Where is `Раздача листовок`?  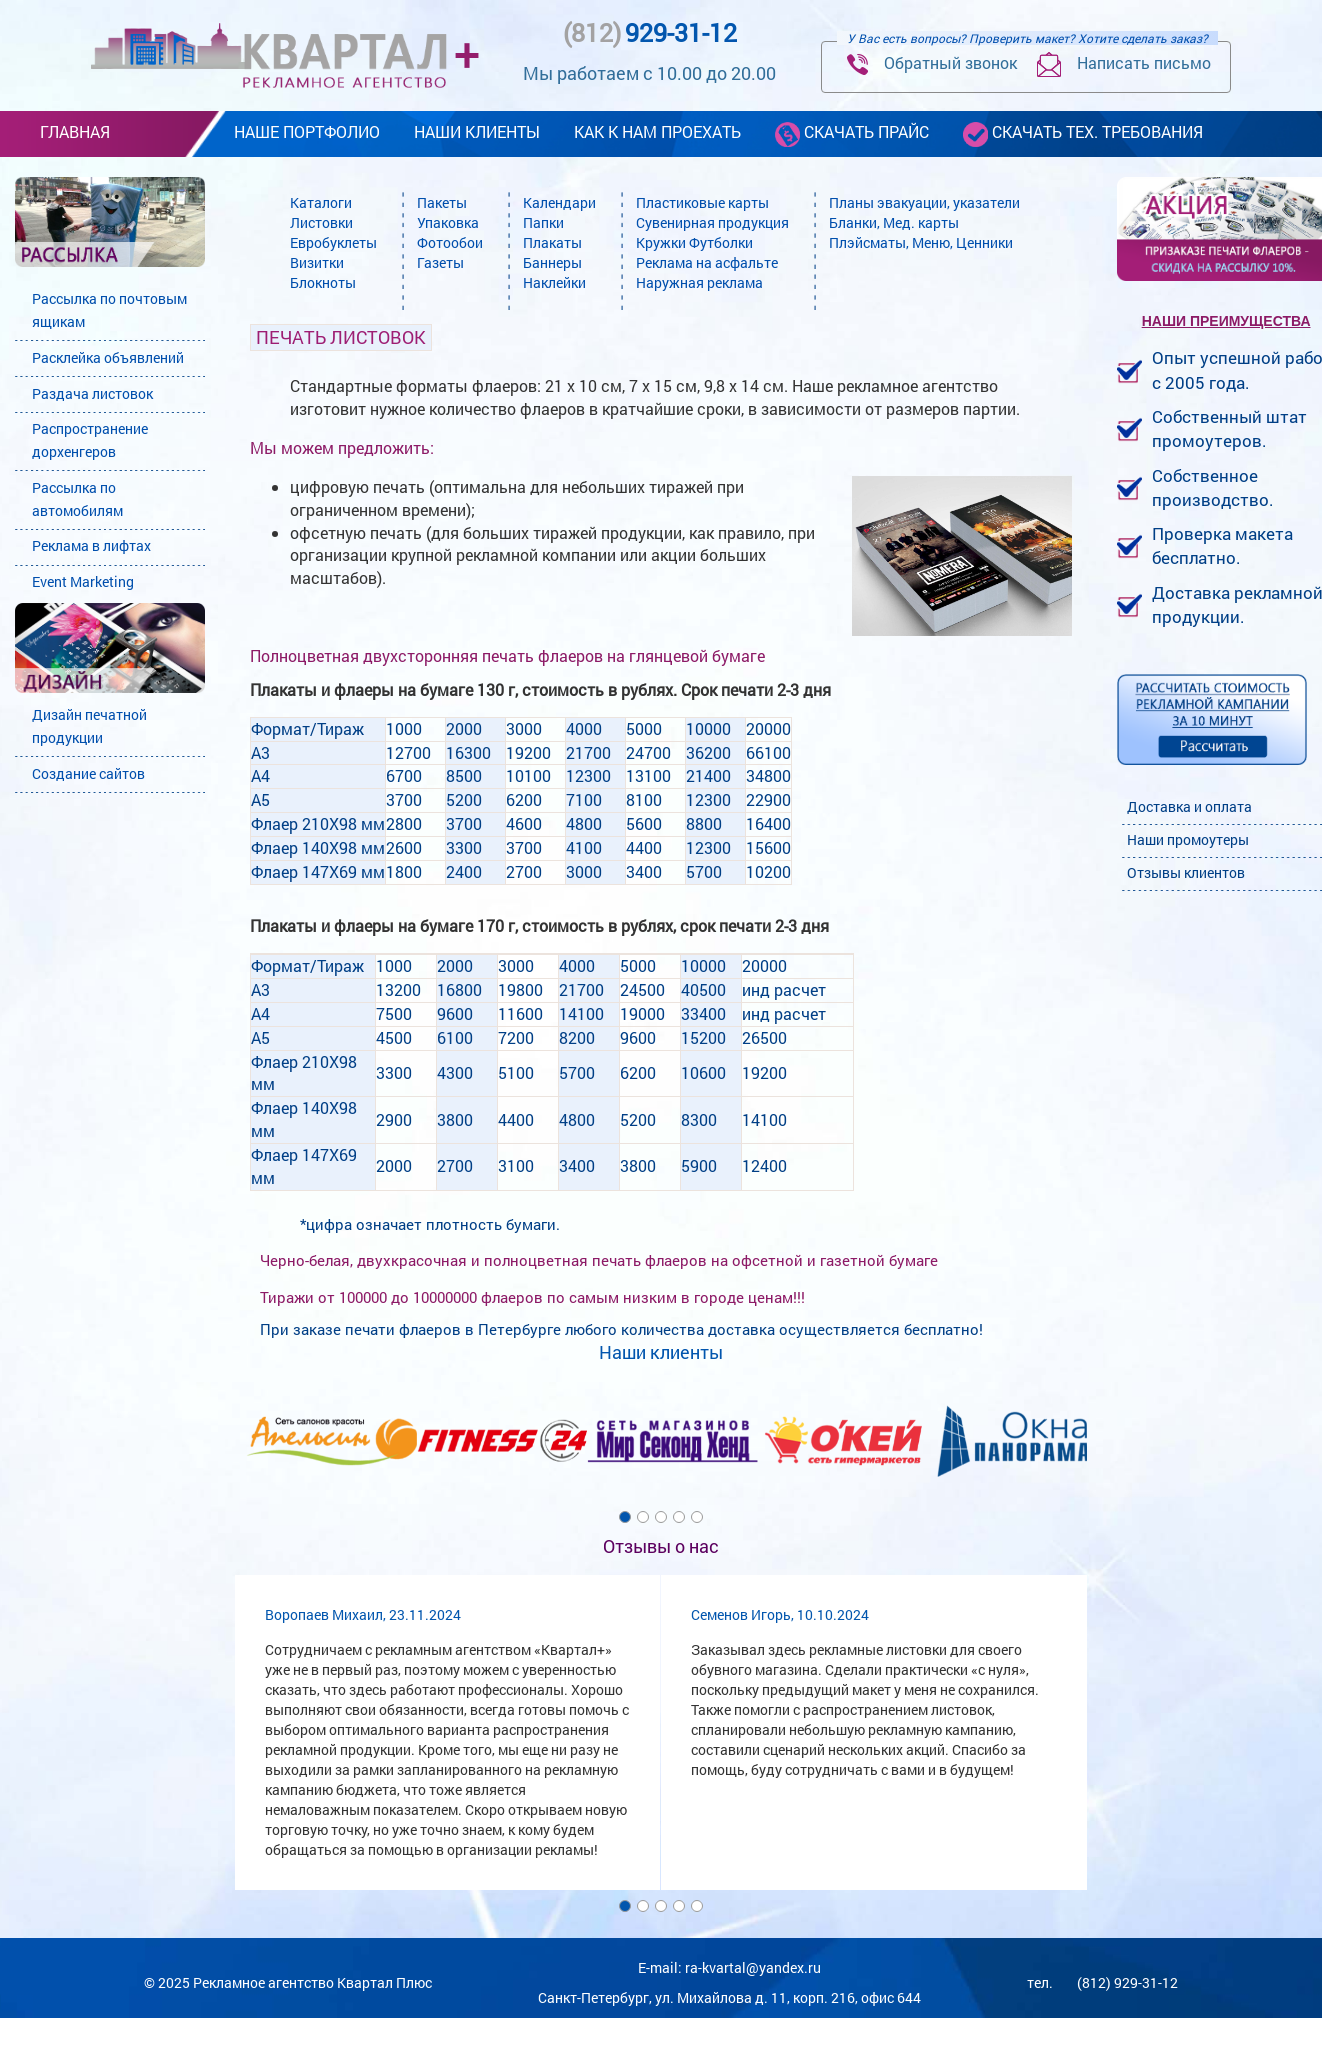
Раздача листовок is located at coordinates (92, 393).